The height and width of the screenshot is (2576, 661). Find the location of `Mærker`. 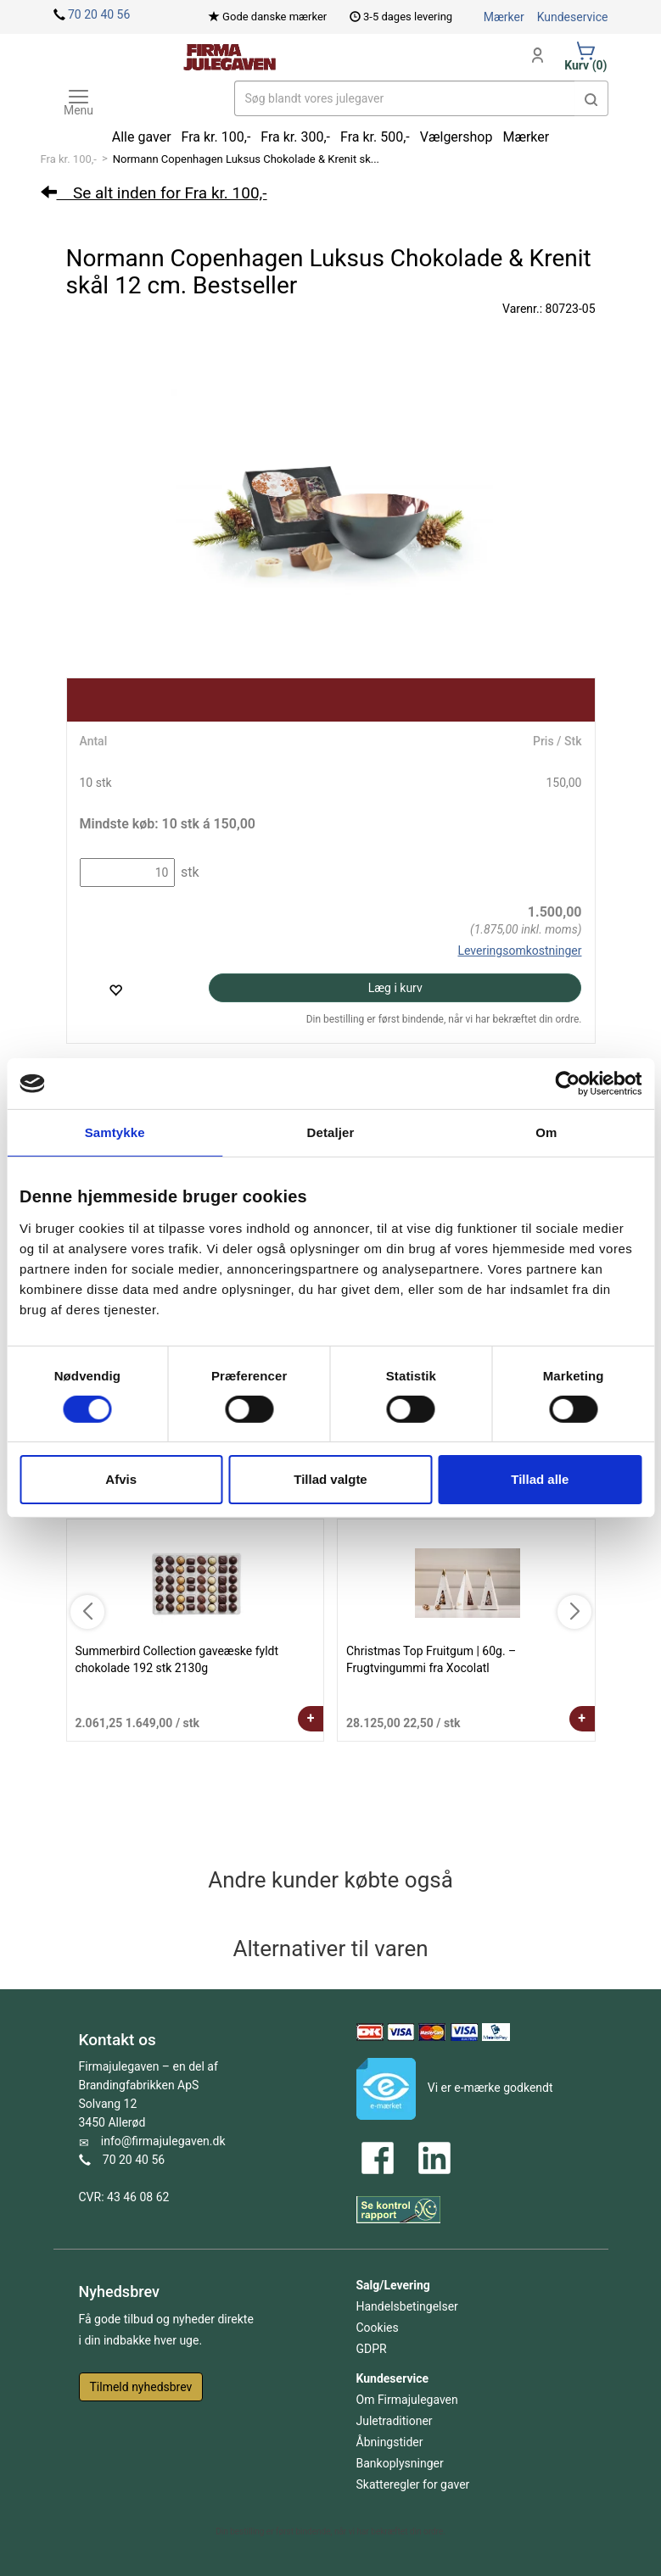

Mærker is located at coordinates (504, 17).